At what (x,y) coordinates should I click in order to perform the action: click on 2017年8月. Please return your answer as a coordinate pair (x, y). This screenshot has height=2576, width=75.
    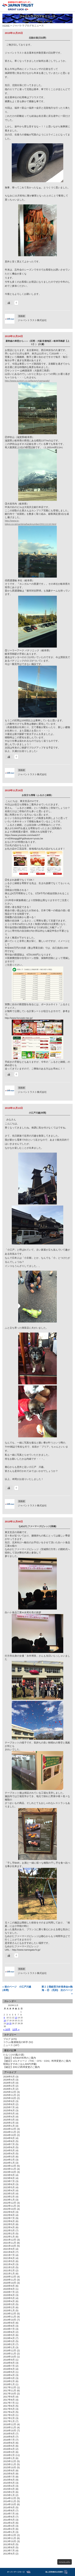
    Looking at the image, I should click on (9, 2399).